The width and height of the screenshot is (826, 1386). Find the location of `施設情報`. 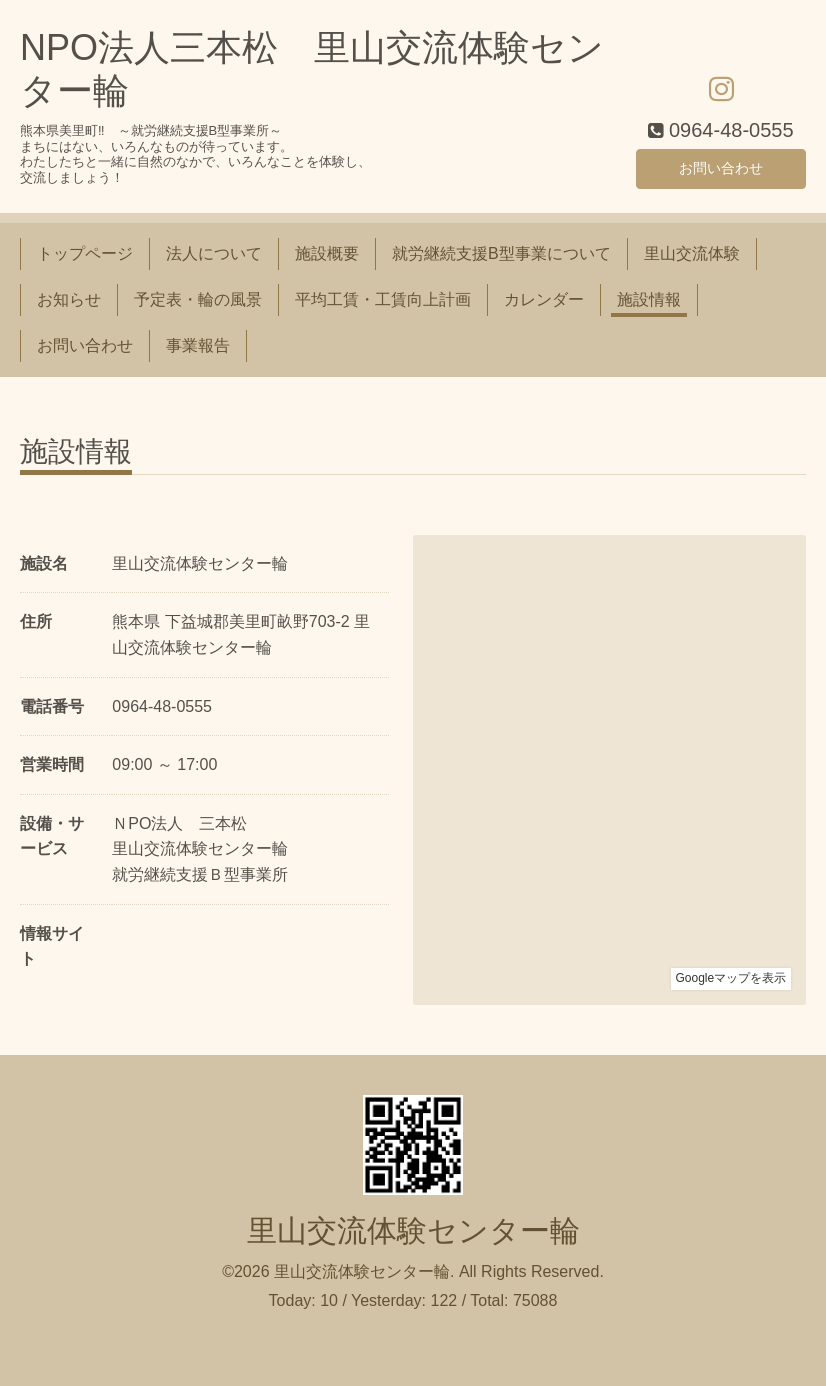

施設情報 is located at coordinates (649, 299).